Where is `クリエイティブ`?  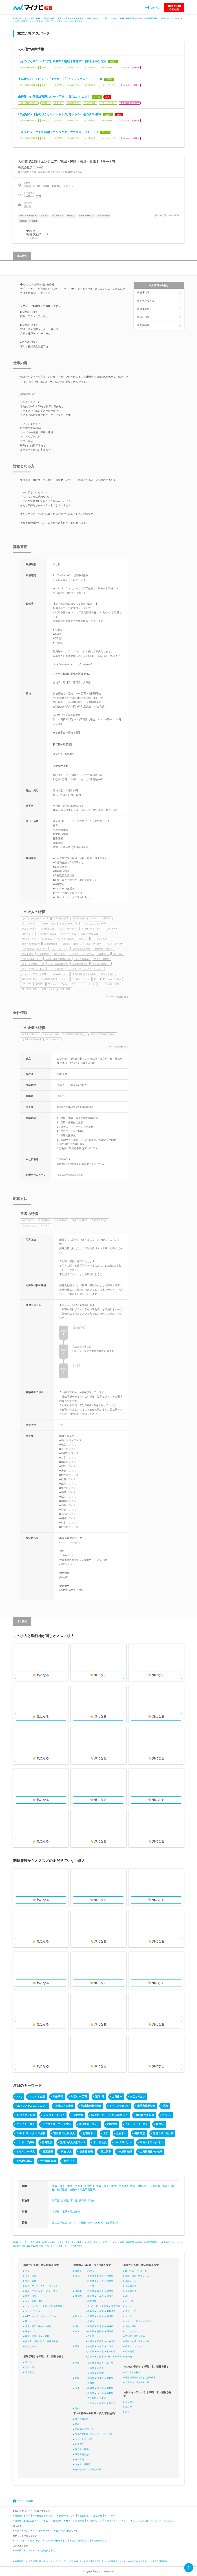 クリエイティブ is located at coordinates (32, 2311).